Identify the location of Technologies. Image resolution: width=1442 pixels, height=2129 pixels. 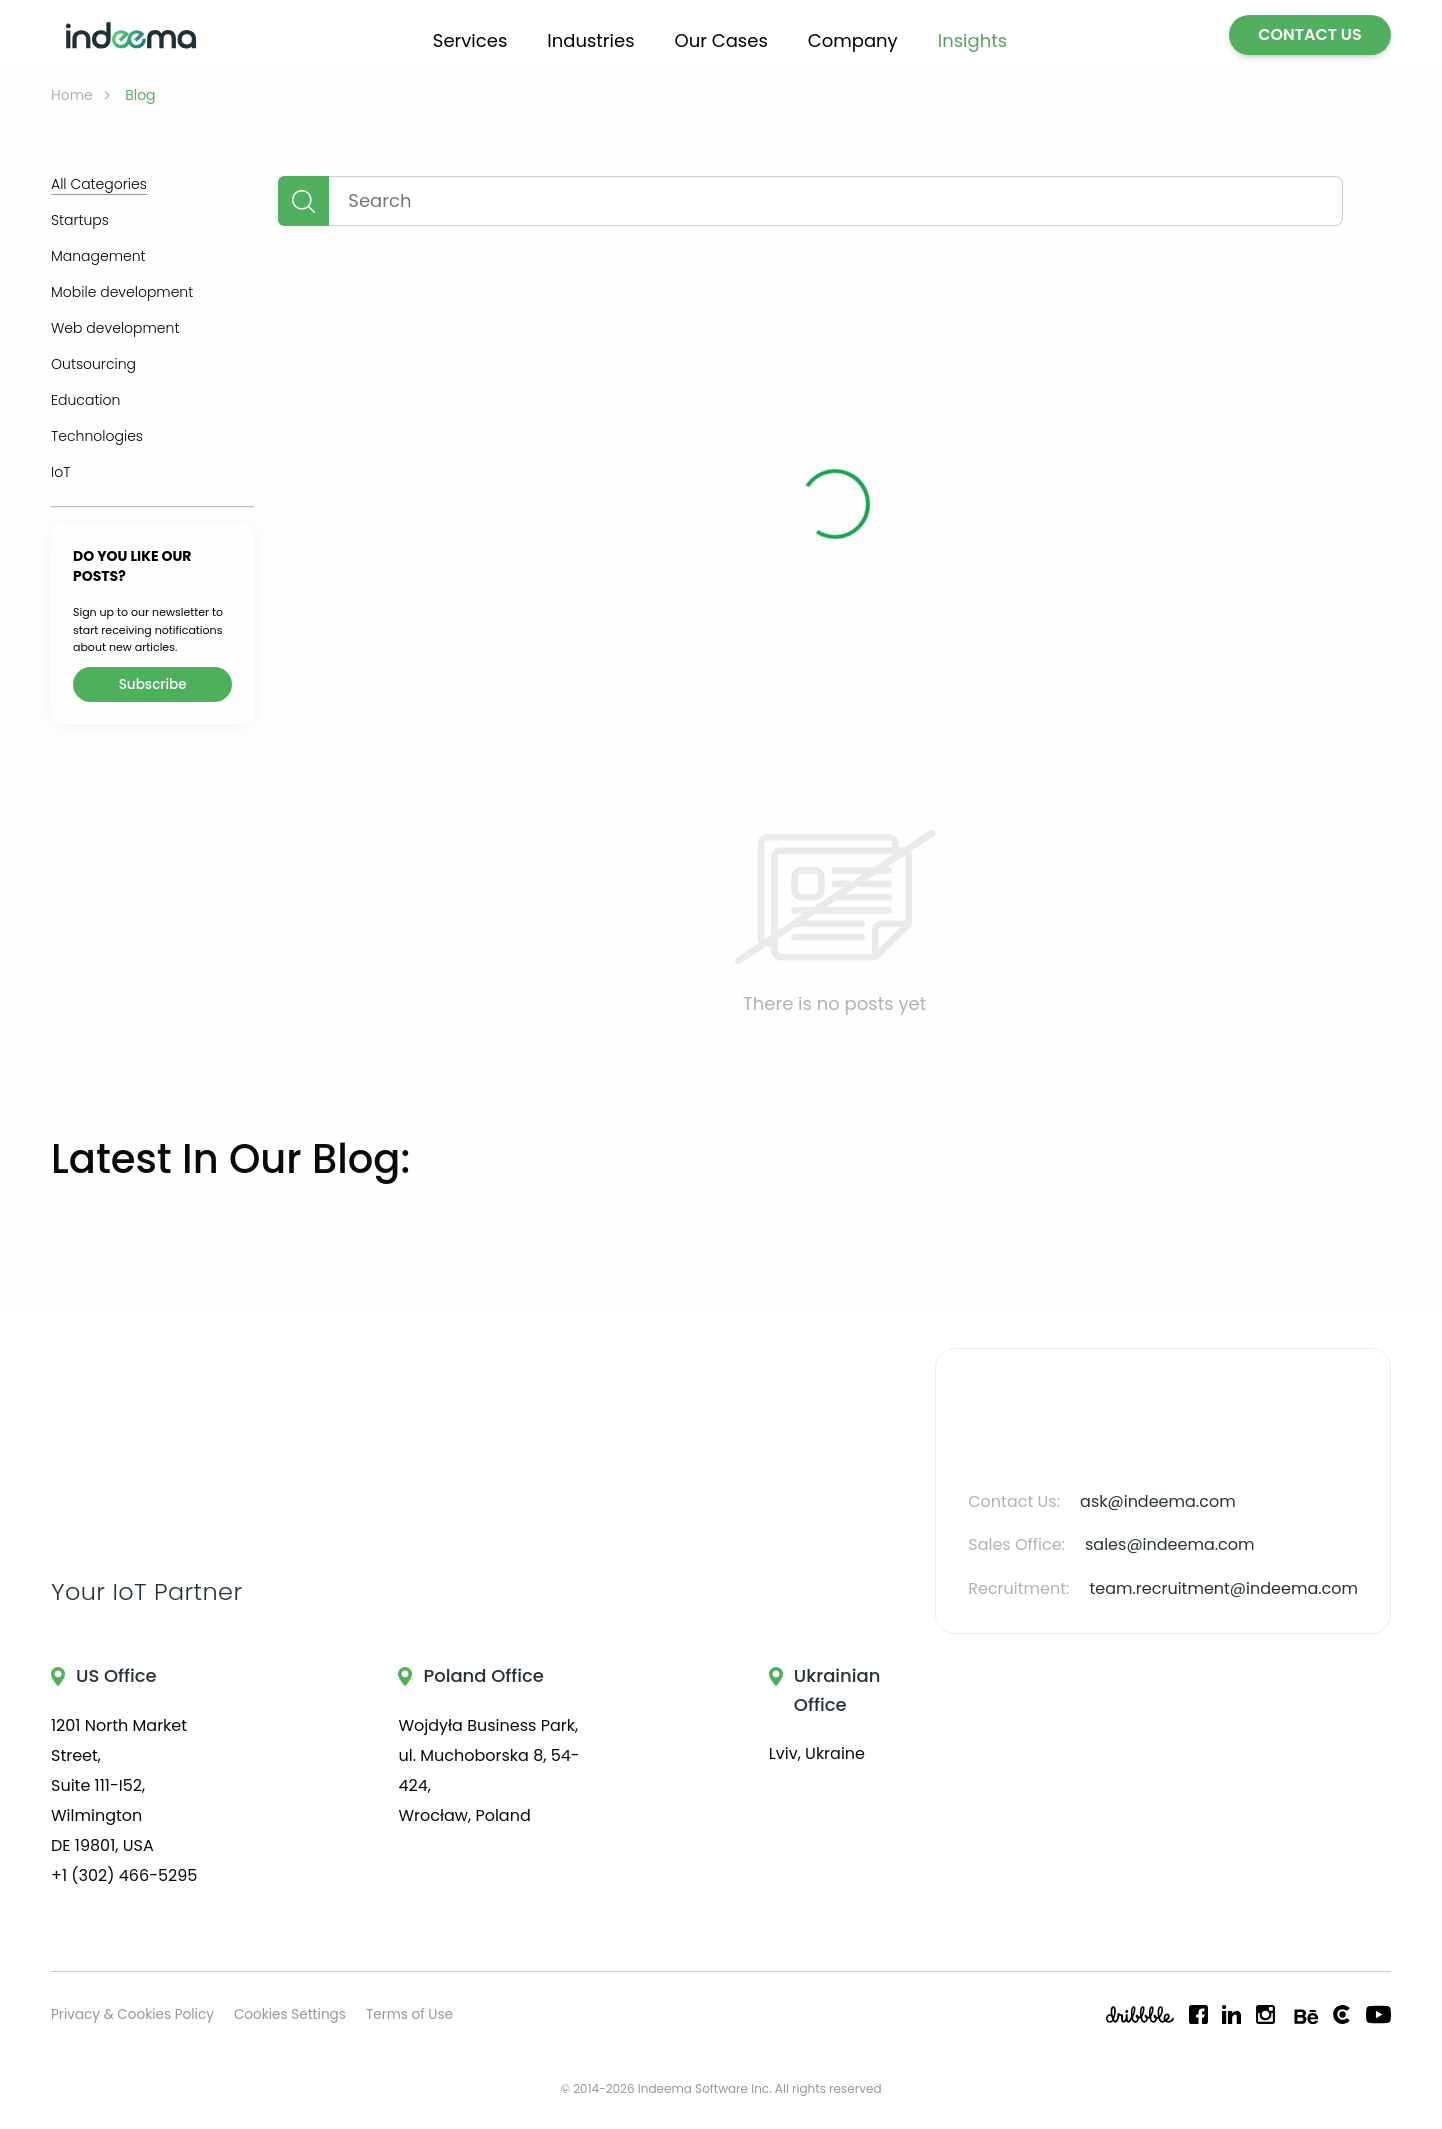
(97, 436).